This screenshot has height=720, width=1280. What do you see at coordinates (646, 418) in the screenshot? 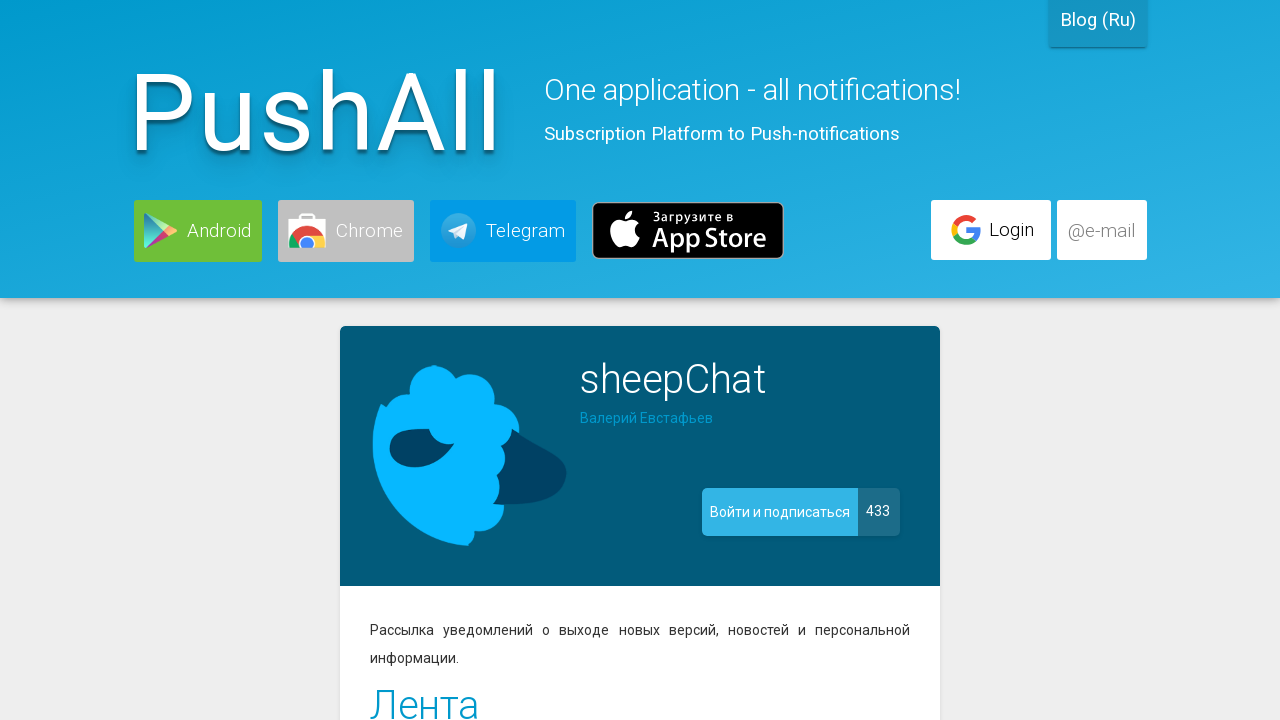
I see `Валерий Евстафьев` at bounding box center [646, 418].